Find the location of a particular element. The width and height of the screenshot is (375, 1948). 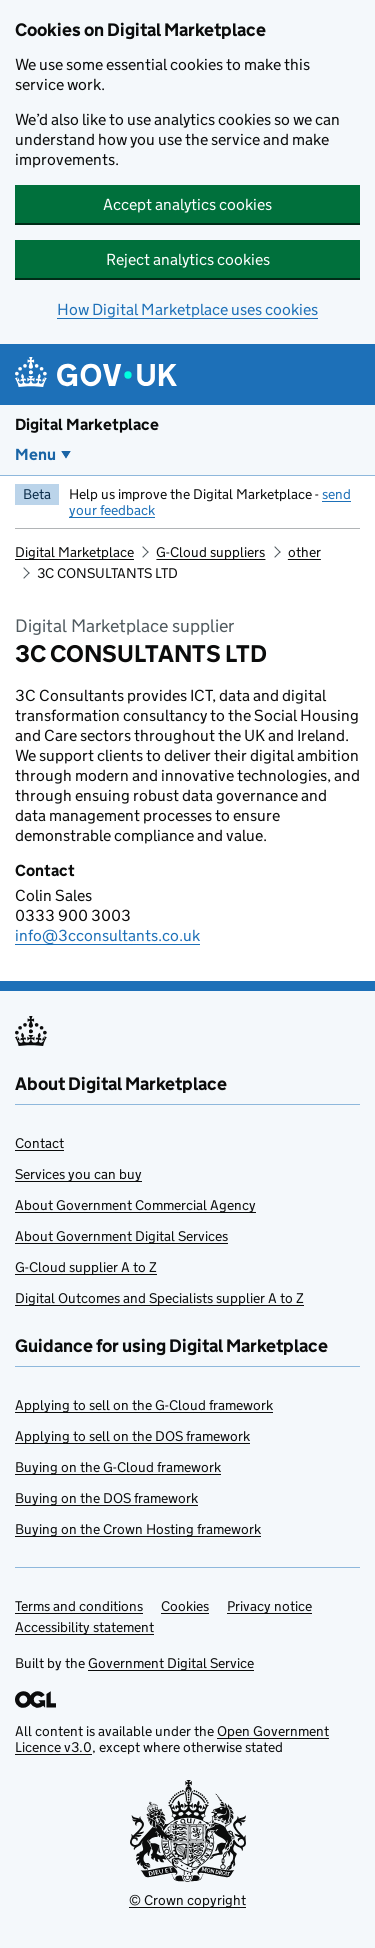

How Digital Marketplace uses cookies is located at coordinates (187, 309).